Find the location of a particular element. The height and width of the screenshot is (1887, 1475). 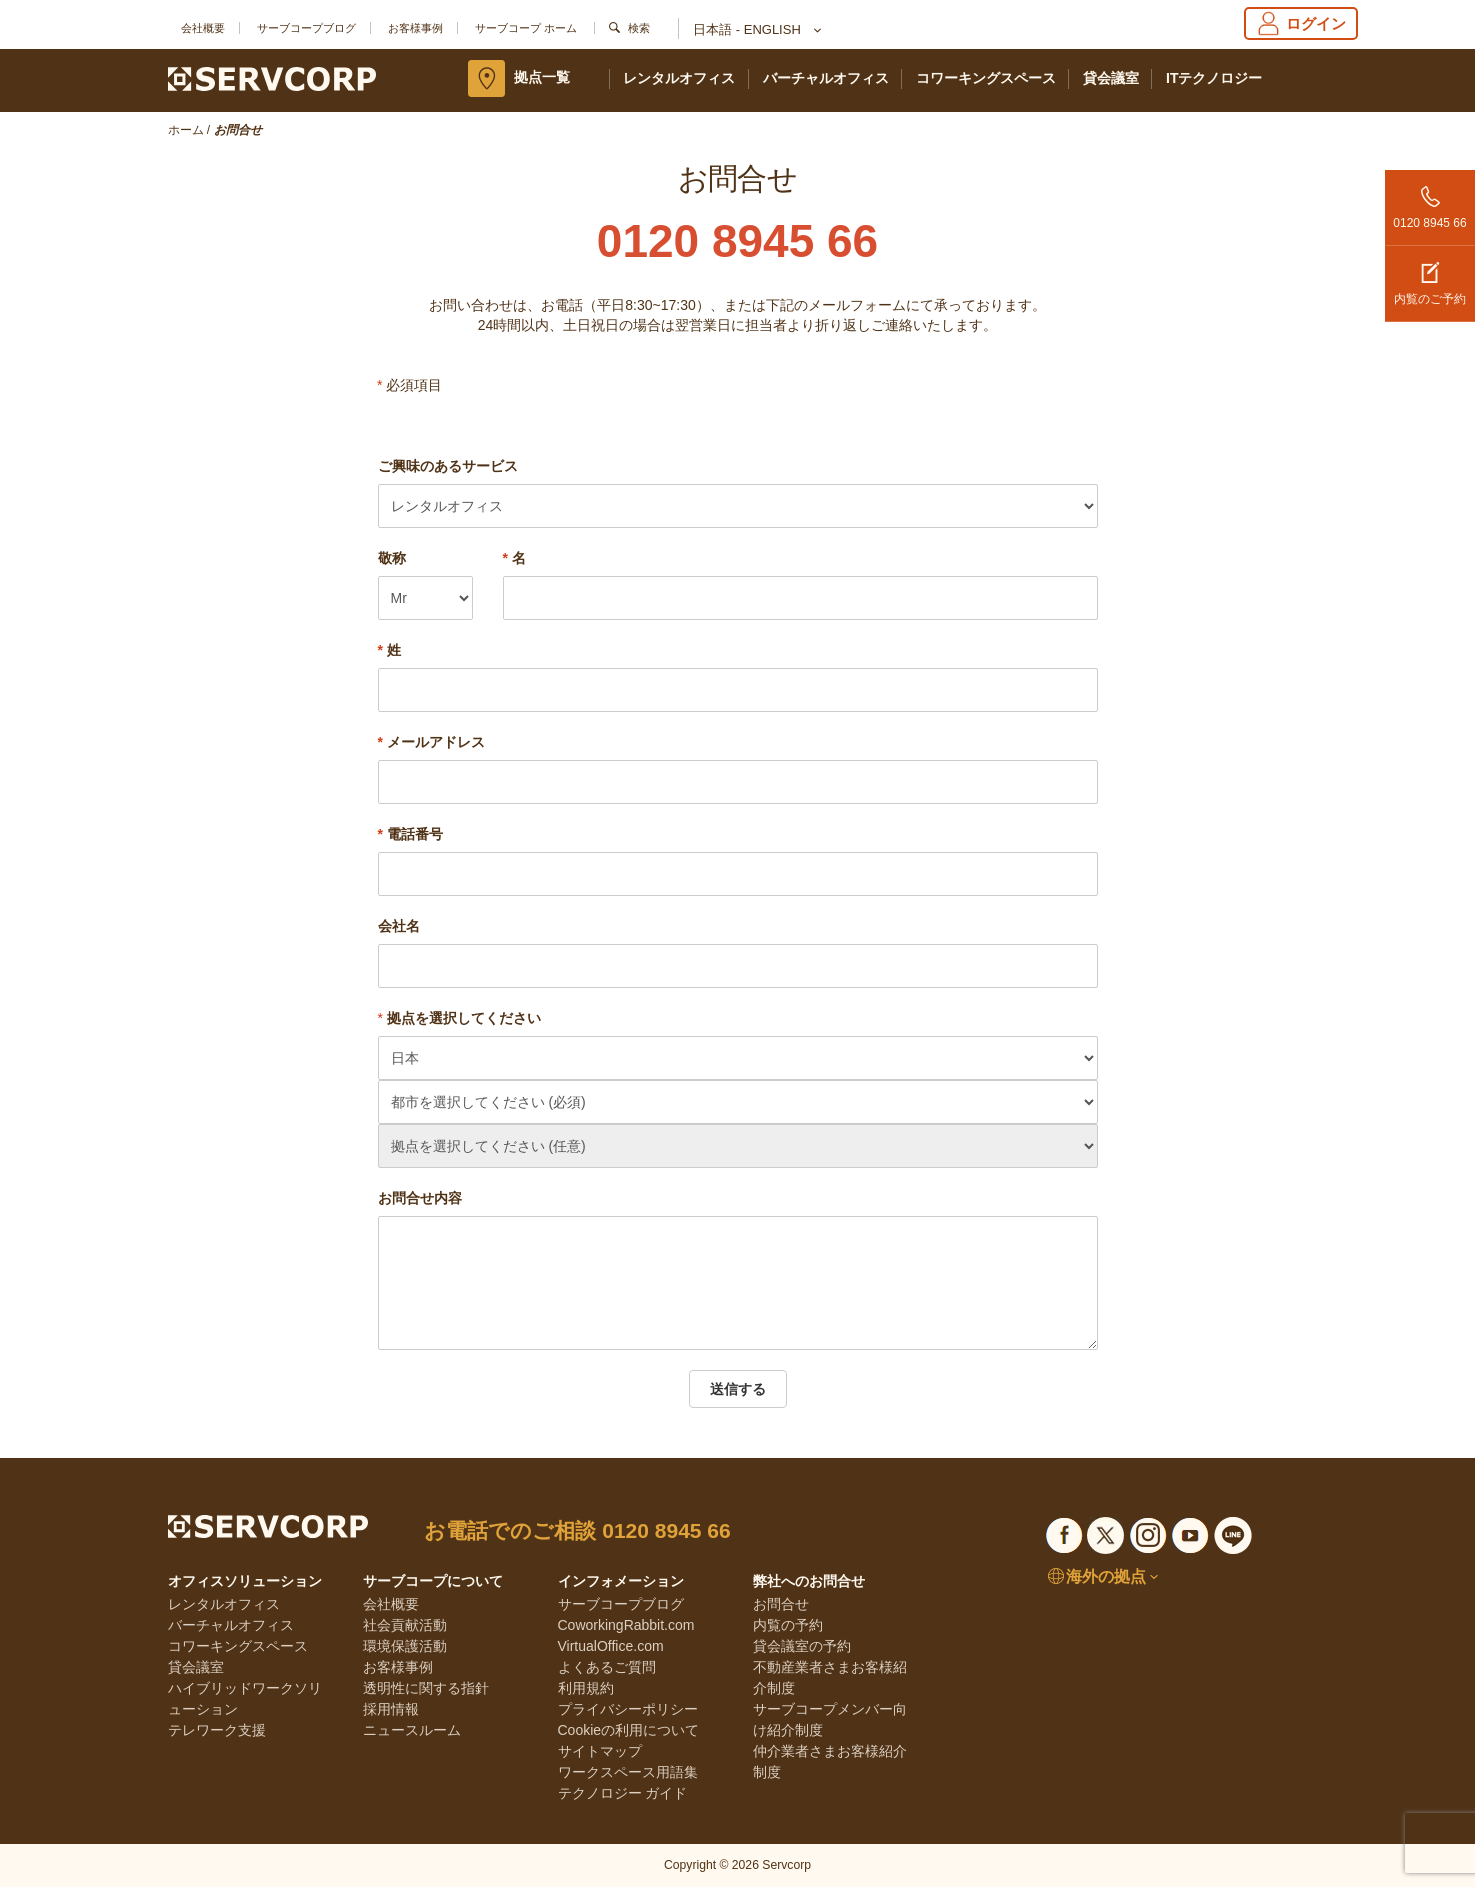

送信する is located at coordinates (738, 1389).